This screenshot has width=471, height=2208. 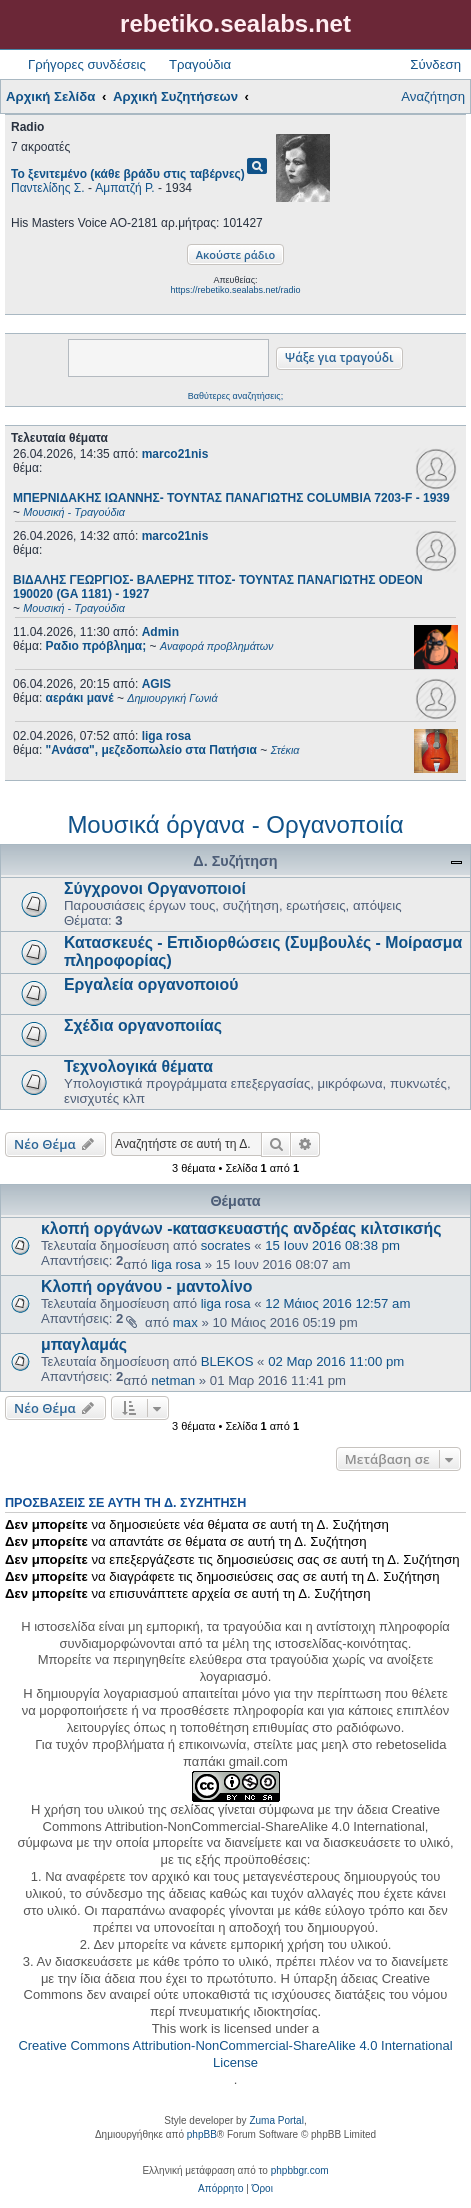 What do you see at coordinates (433, 96) in the screenshot?
I see `Αναζήτηση [menuitem]` at bounding box center [433, 96].